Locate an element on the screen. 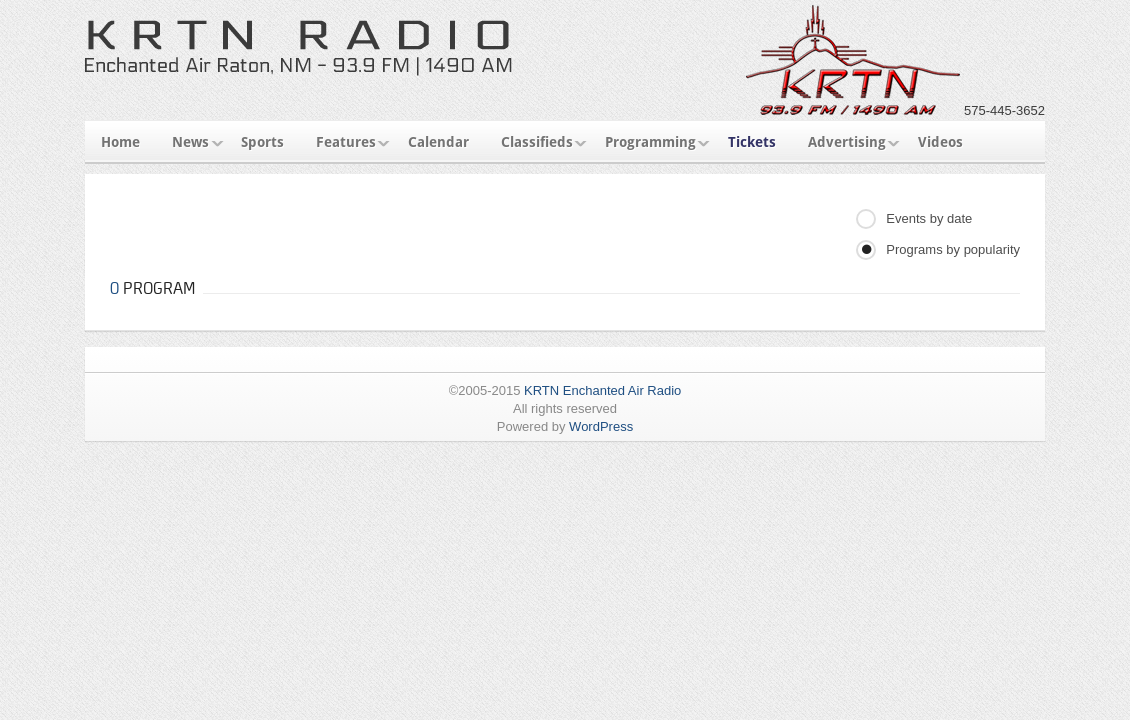  News is located at coordinates (190, 142).